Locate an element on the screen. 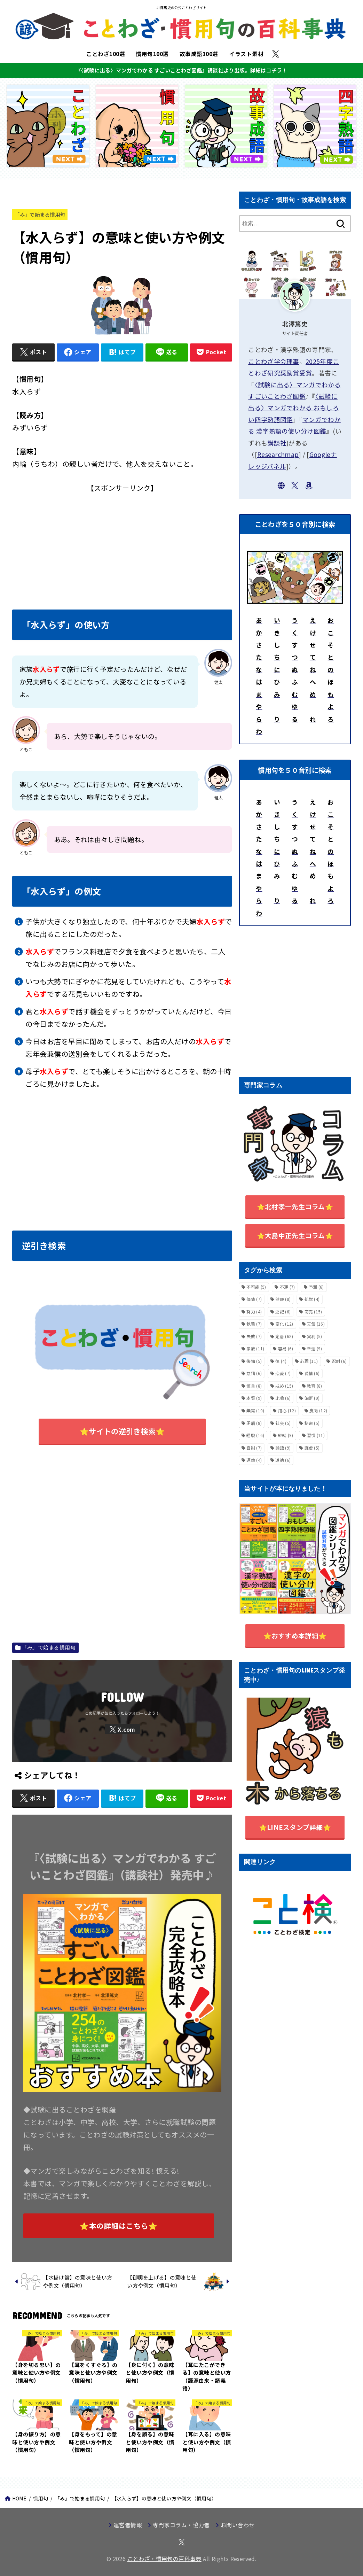 This screenshot has height=2576, width=363. 失敗 [失敗 (7個の項目)] is located at coordinates (254, 1336).